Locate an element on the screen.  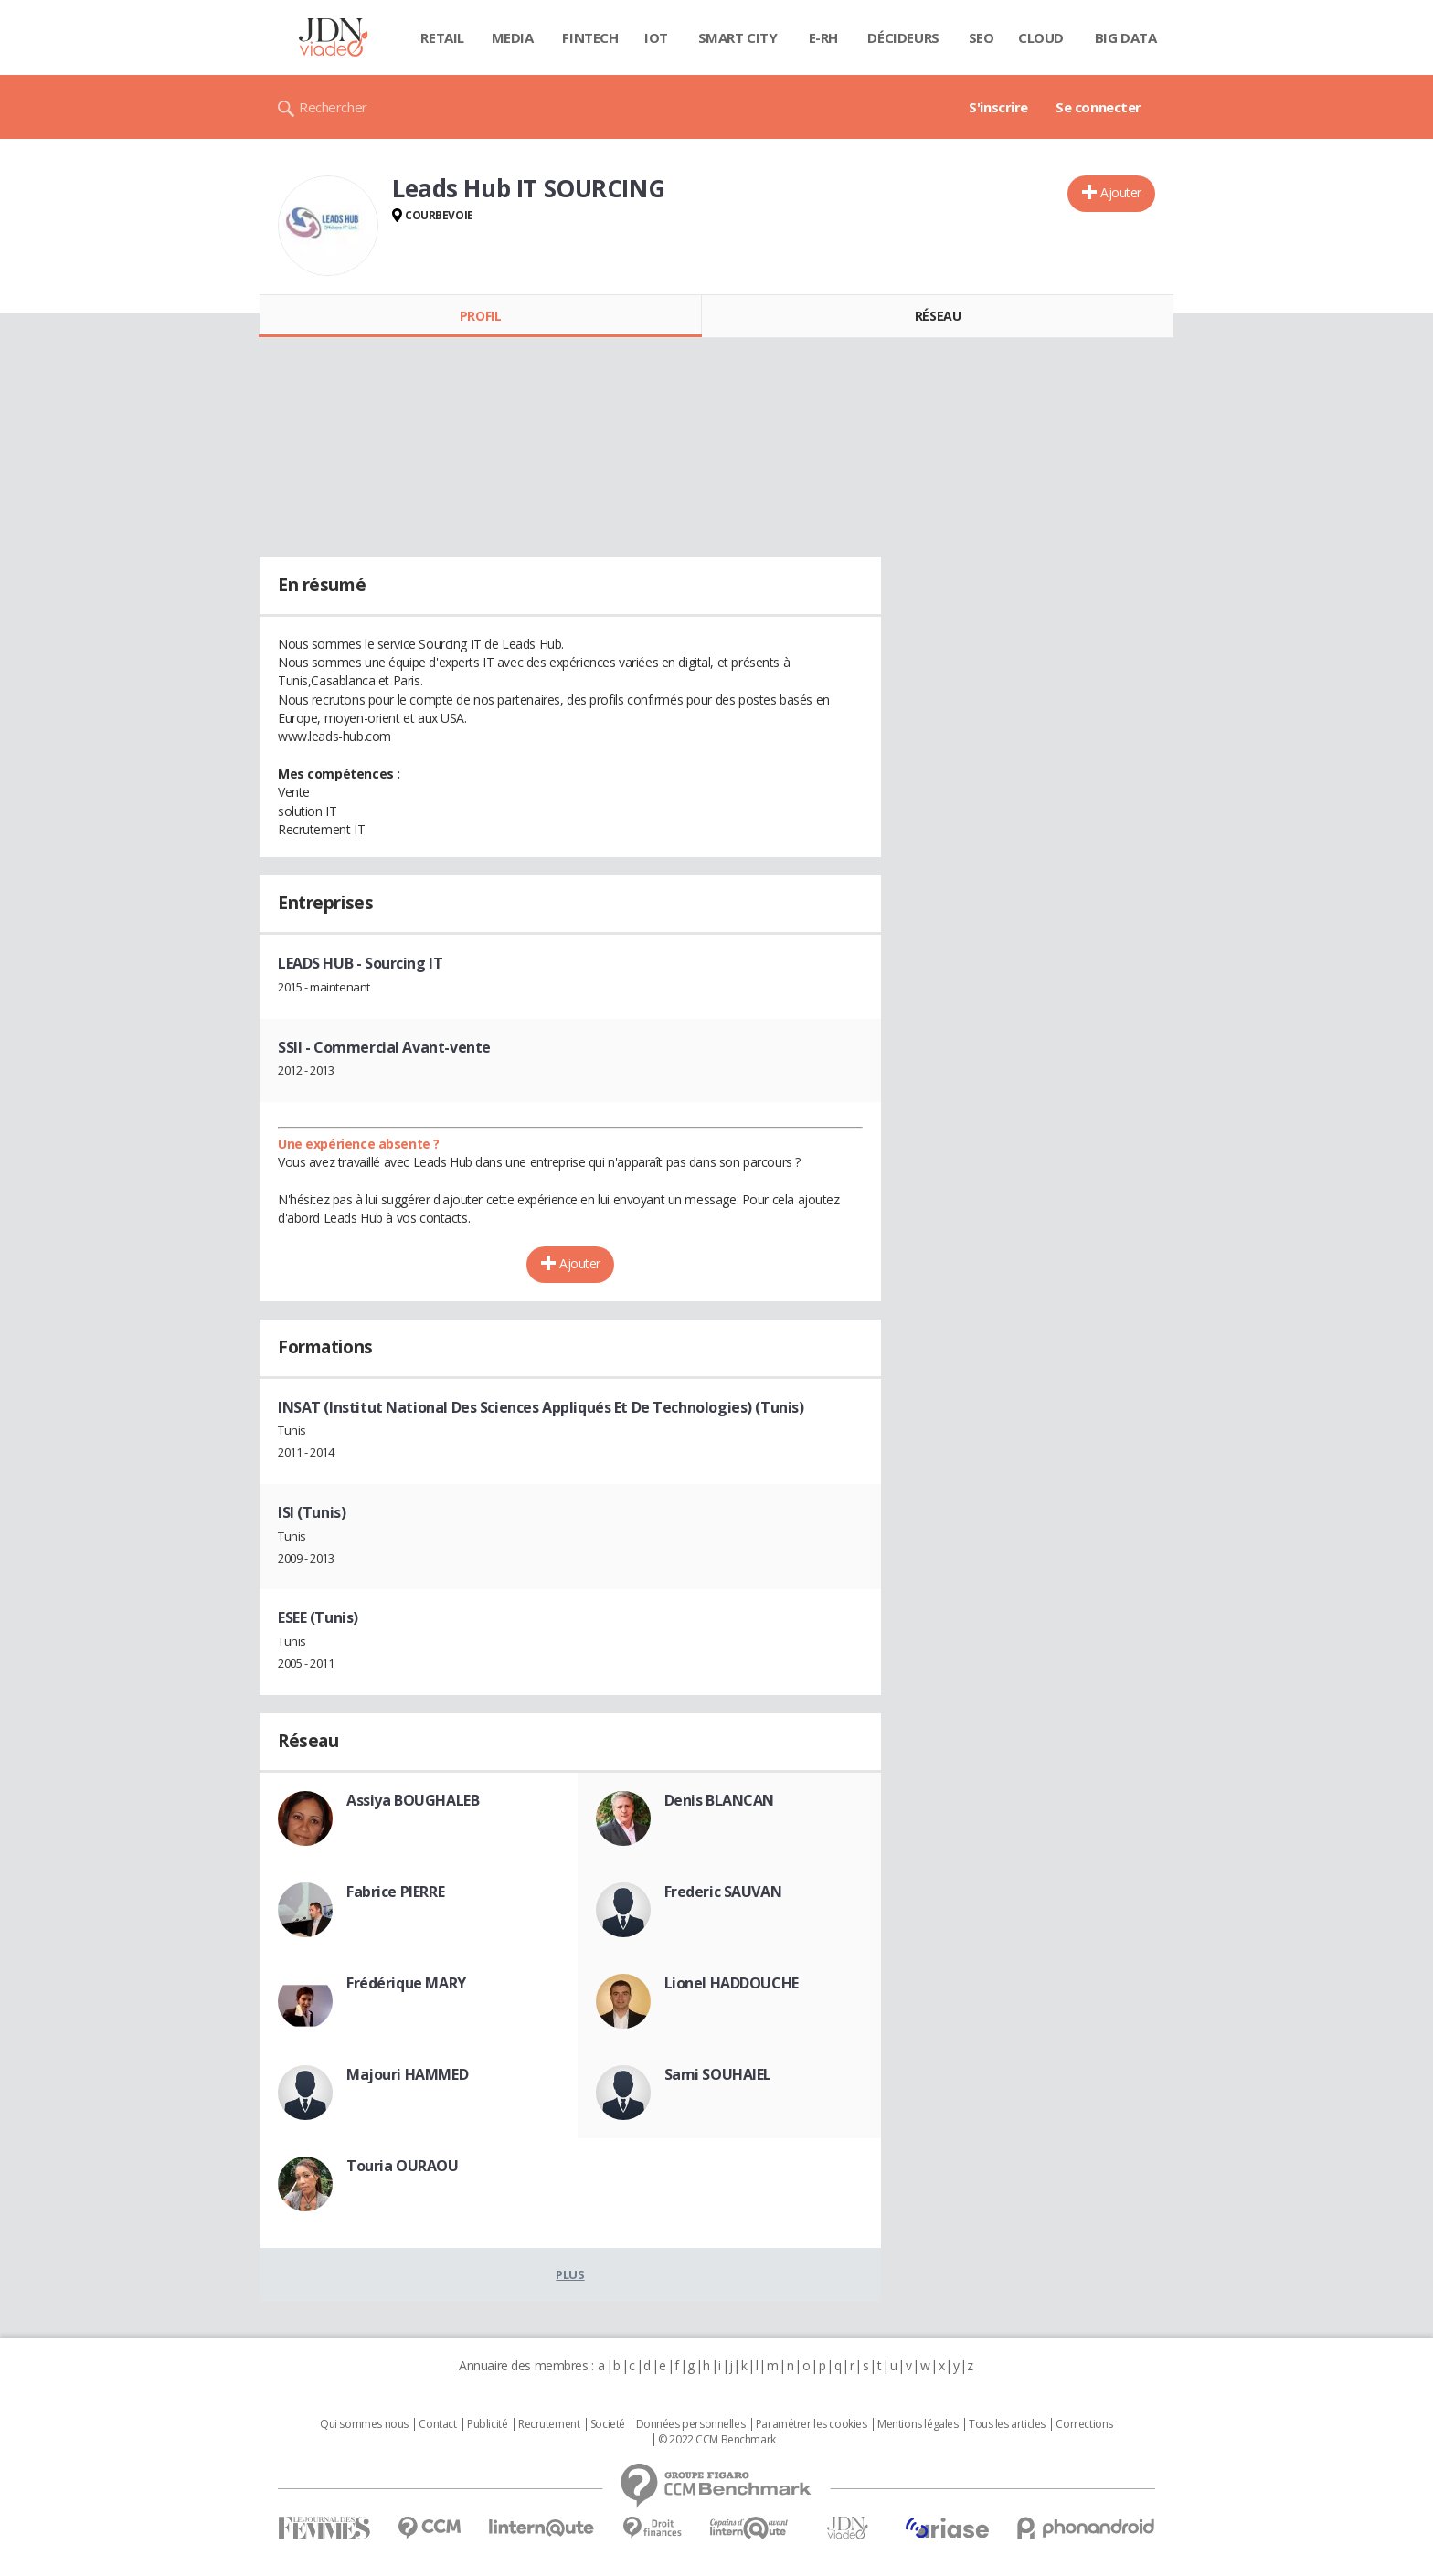
SEO is located at coordinates (981, 37).